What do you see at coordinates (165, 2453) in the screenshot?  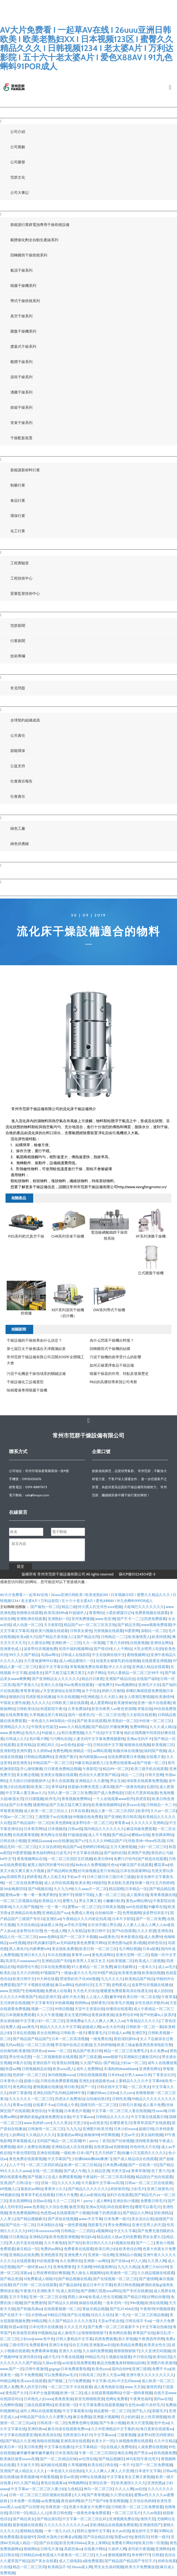 I see `粉色视频免费` at bounding box center [165, 2453].